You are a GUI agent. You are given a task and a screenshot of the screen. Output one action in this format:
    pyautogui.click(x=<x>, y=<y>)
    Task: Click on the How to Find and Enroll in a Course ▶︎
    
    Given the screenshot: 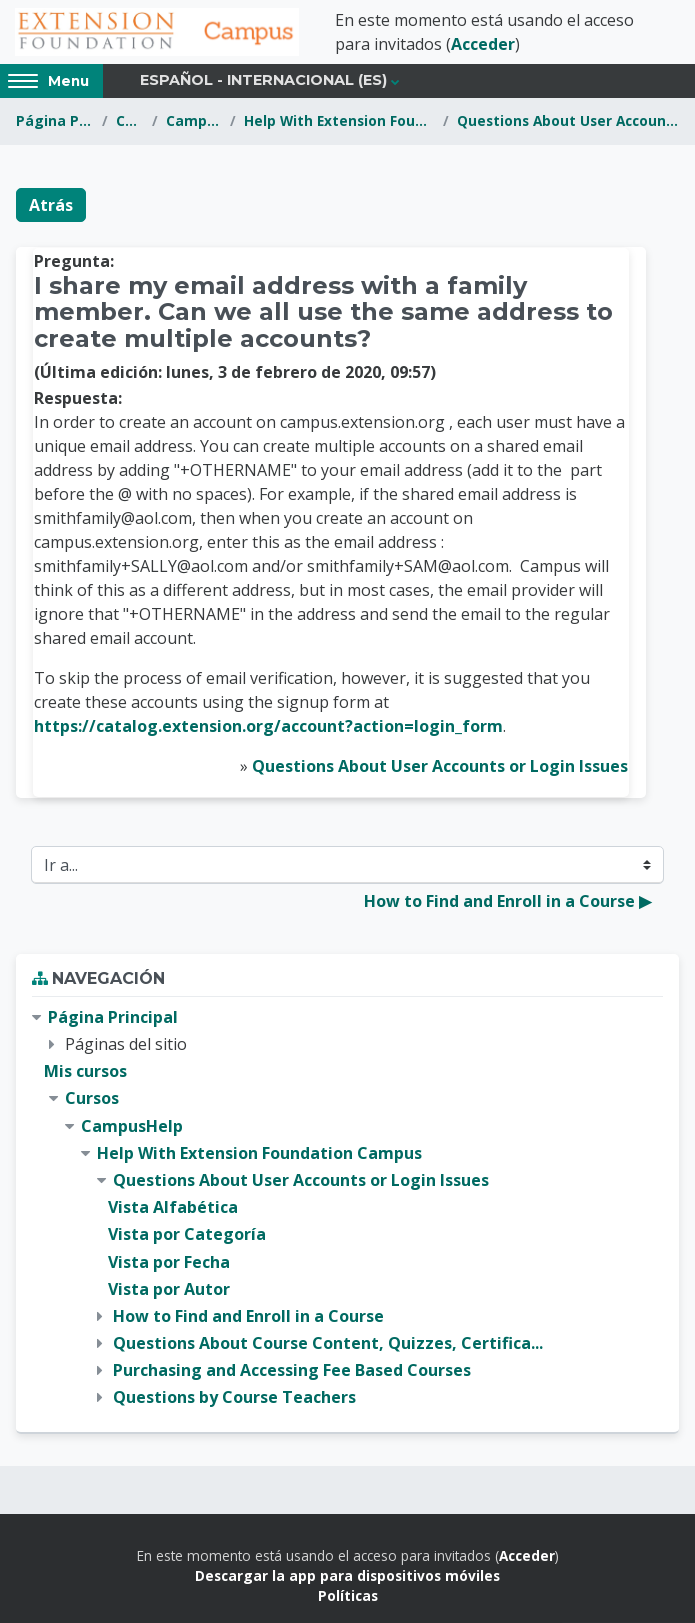 What is the action you would take?
    pyautogui.click(x=507, y=901)
    